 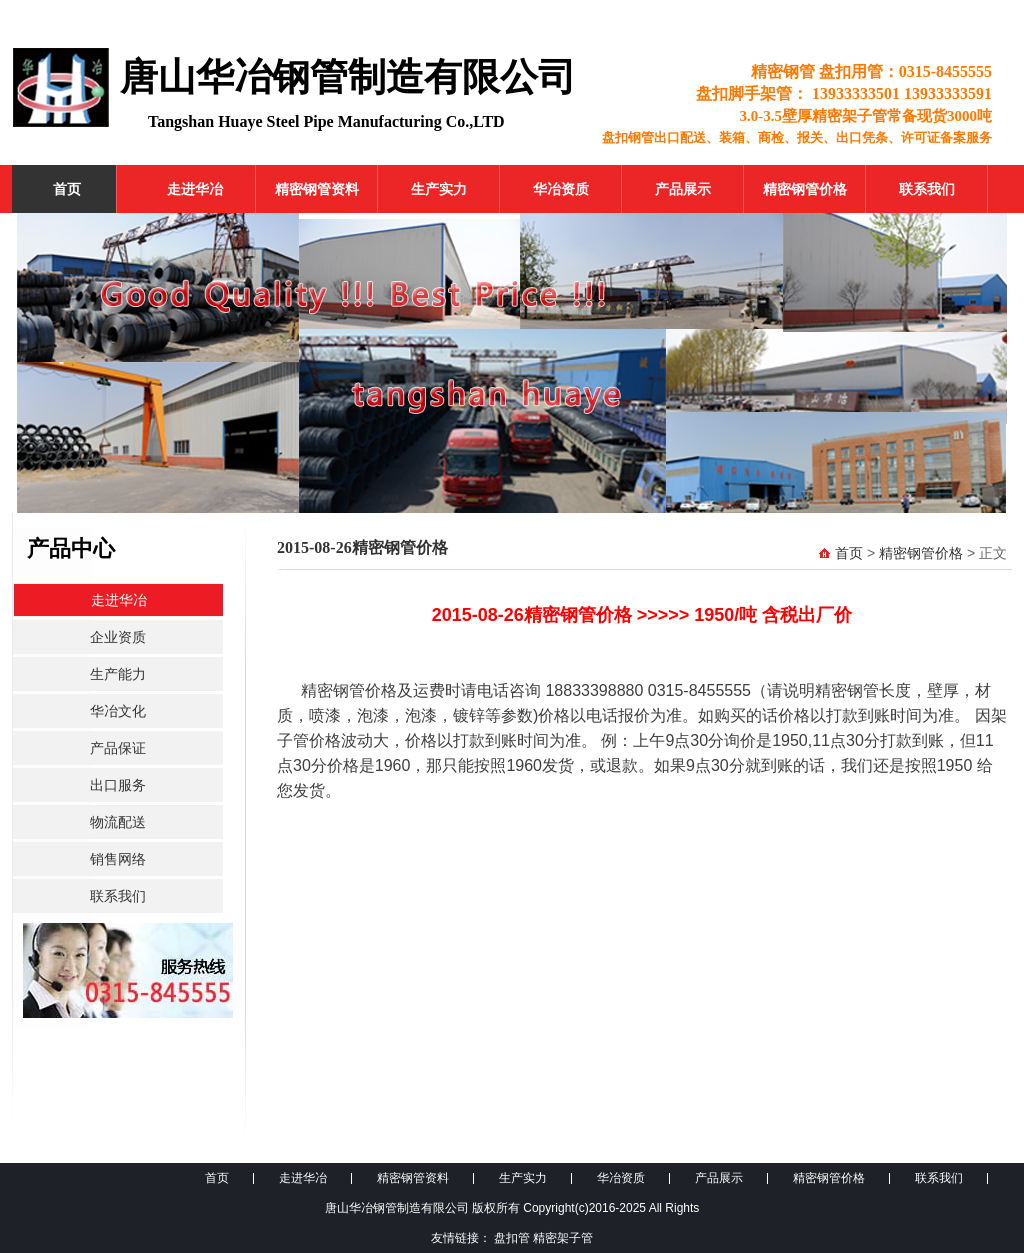 I want to click on 走进华冶, so click(x=195, y=189).